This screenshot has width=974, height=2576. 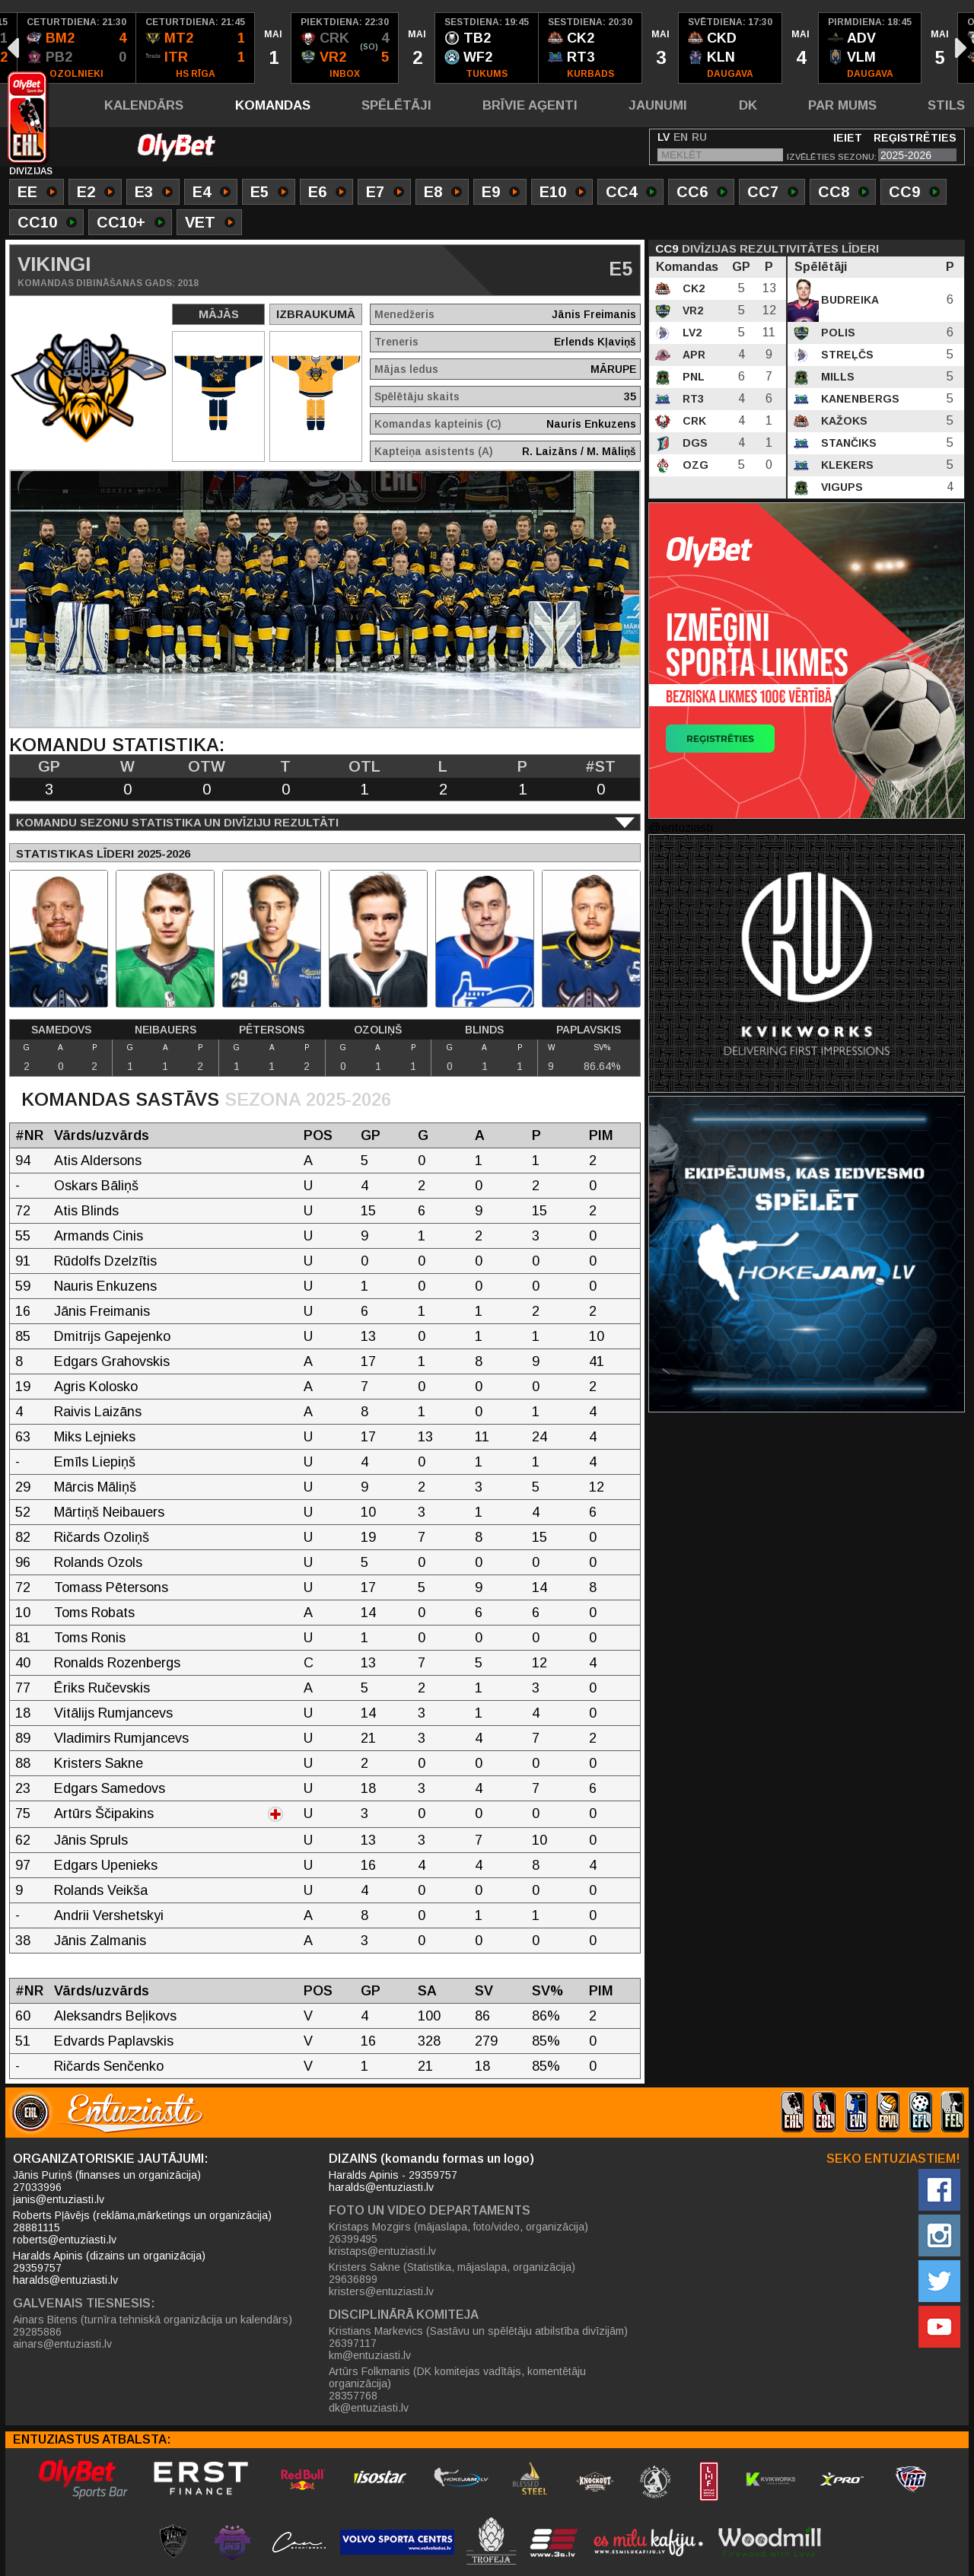 What do you see at coordinates (95, 1487) in the screenshot?
I see `Mārcis Māliņš` at bounding box center [95, 1487].